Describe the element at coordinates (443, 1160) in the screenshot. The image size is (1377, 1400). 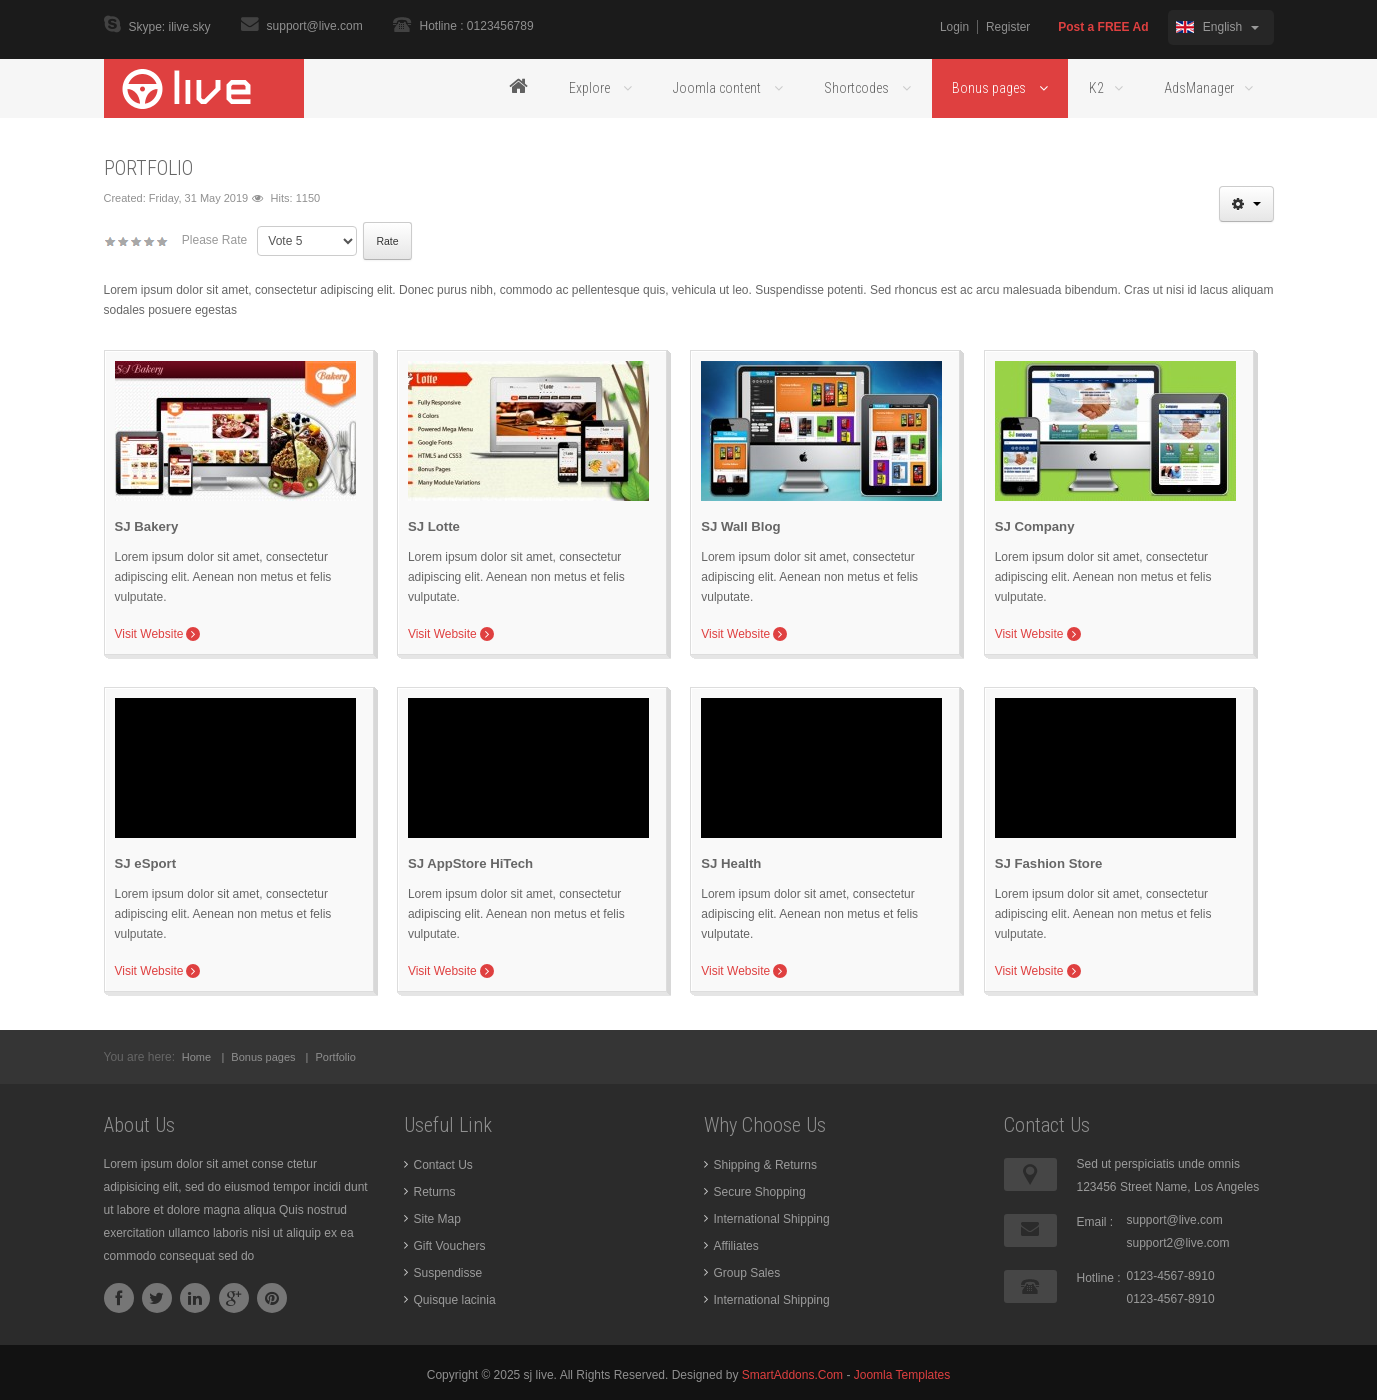
I see `Contact Us` at that location.